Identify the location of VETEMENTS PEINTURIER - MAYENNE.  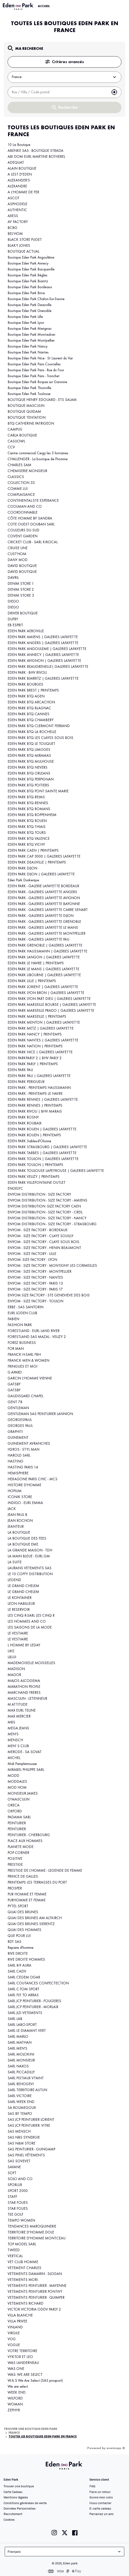
(37, 2286).